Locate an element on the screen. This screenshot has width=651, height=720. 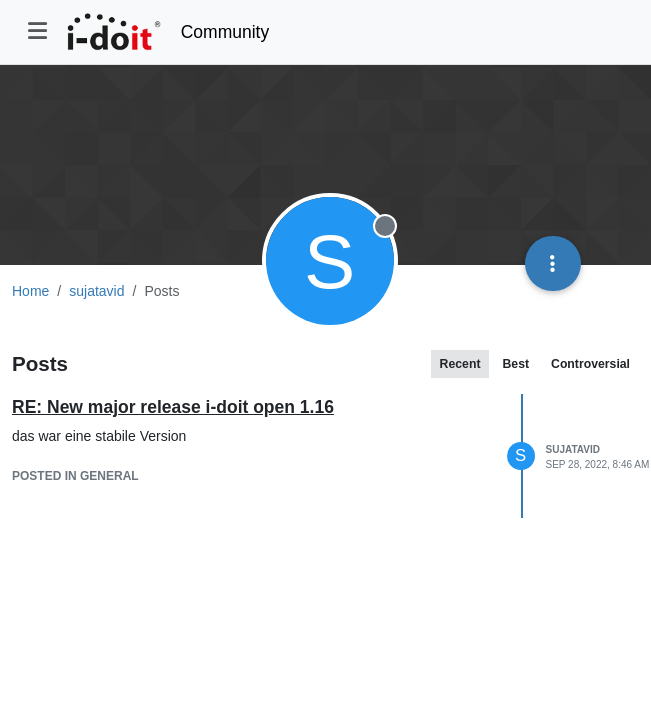
Controversial is located at coordinates (590, 364).